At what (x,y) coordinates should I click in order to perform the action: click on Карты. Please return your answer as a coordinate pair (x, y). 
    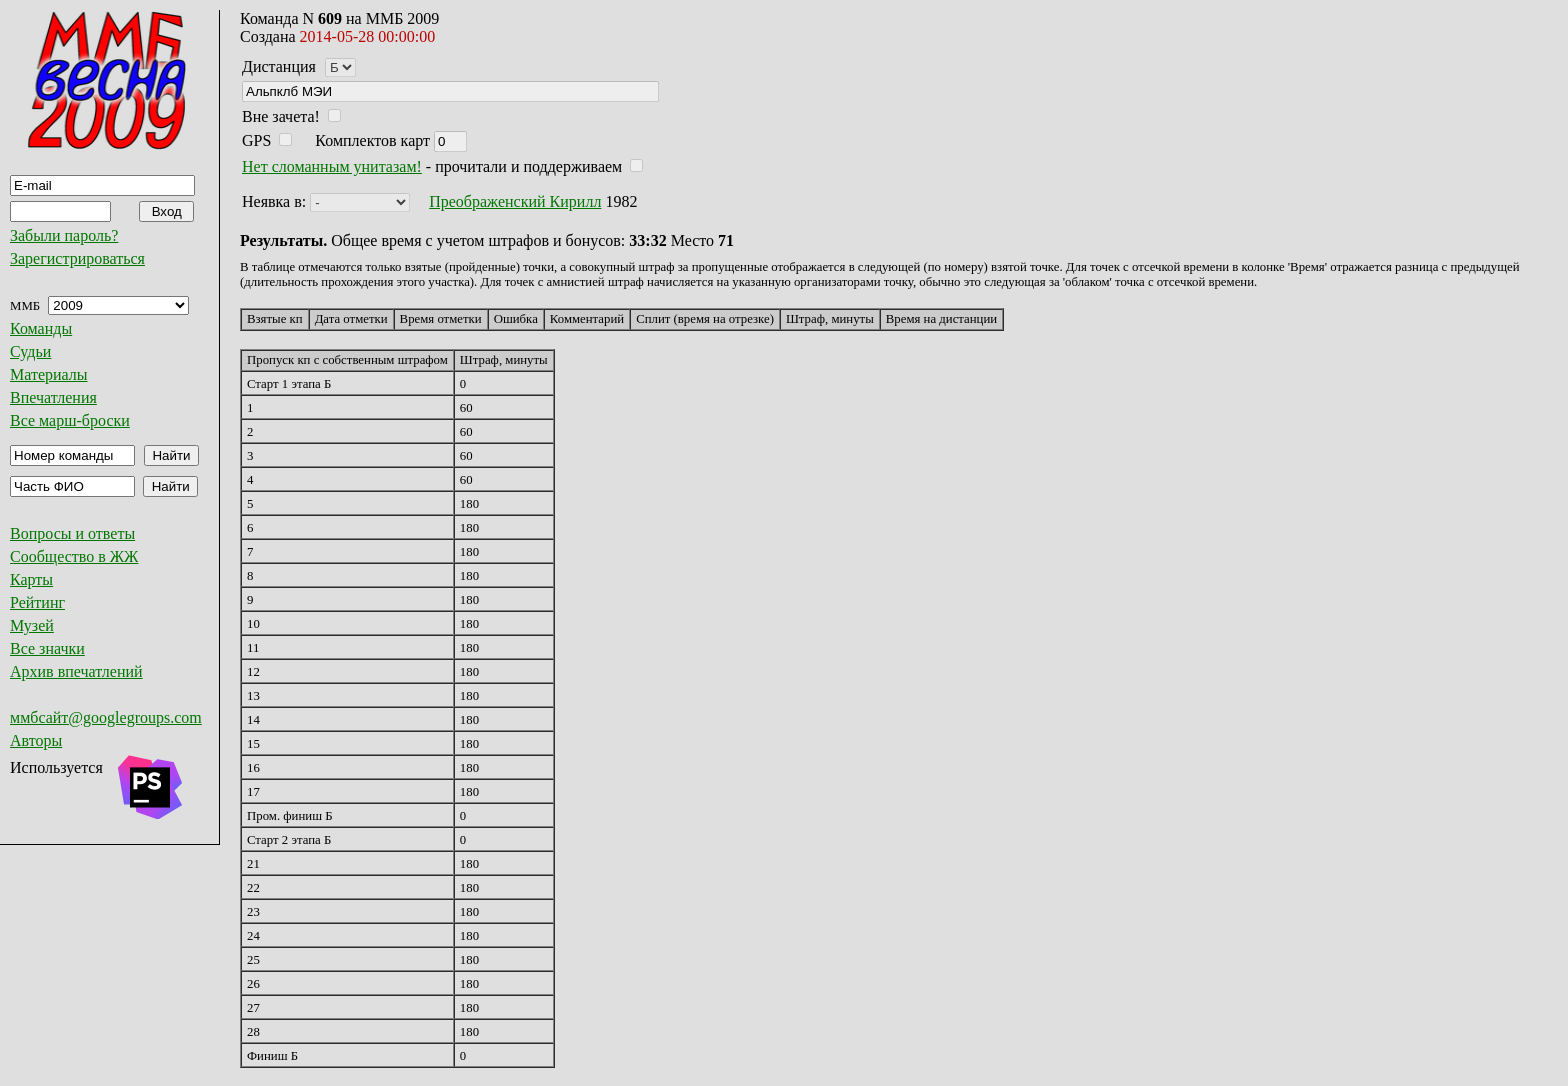
    Looking at the image, I should click on (31, 579).